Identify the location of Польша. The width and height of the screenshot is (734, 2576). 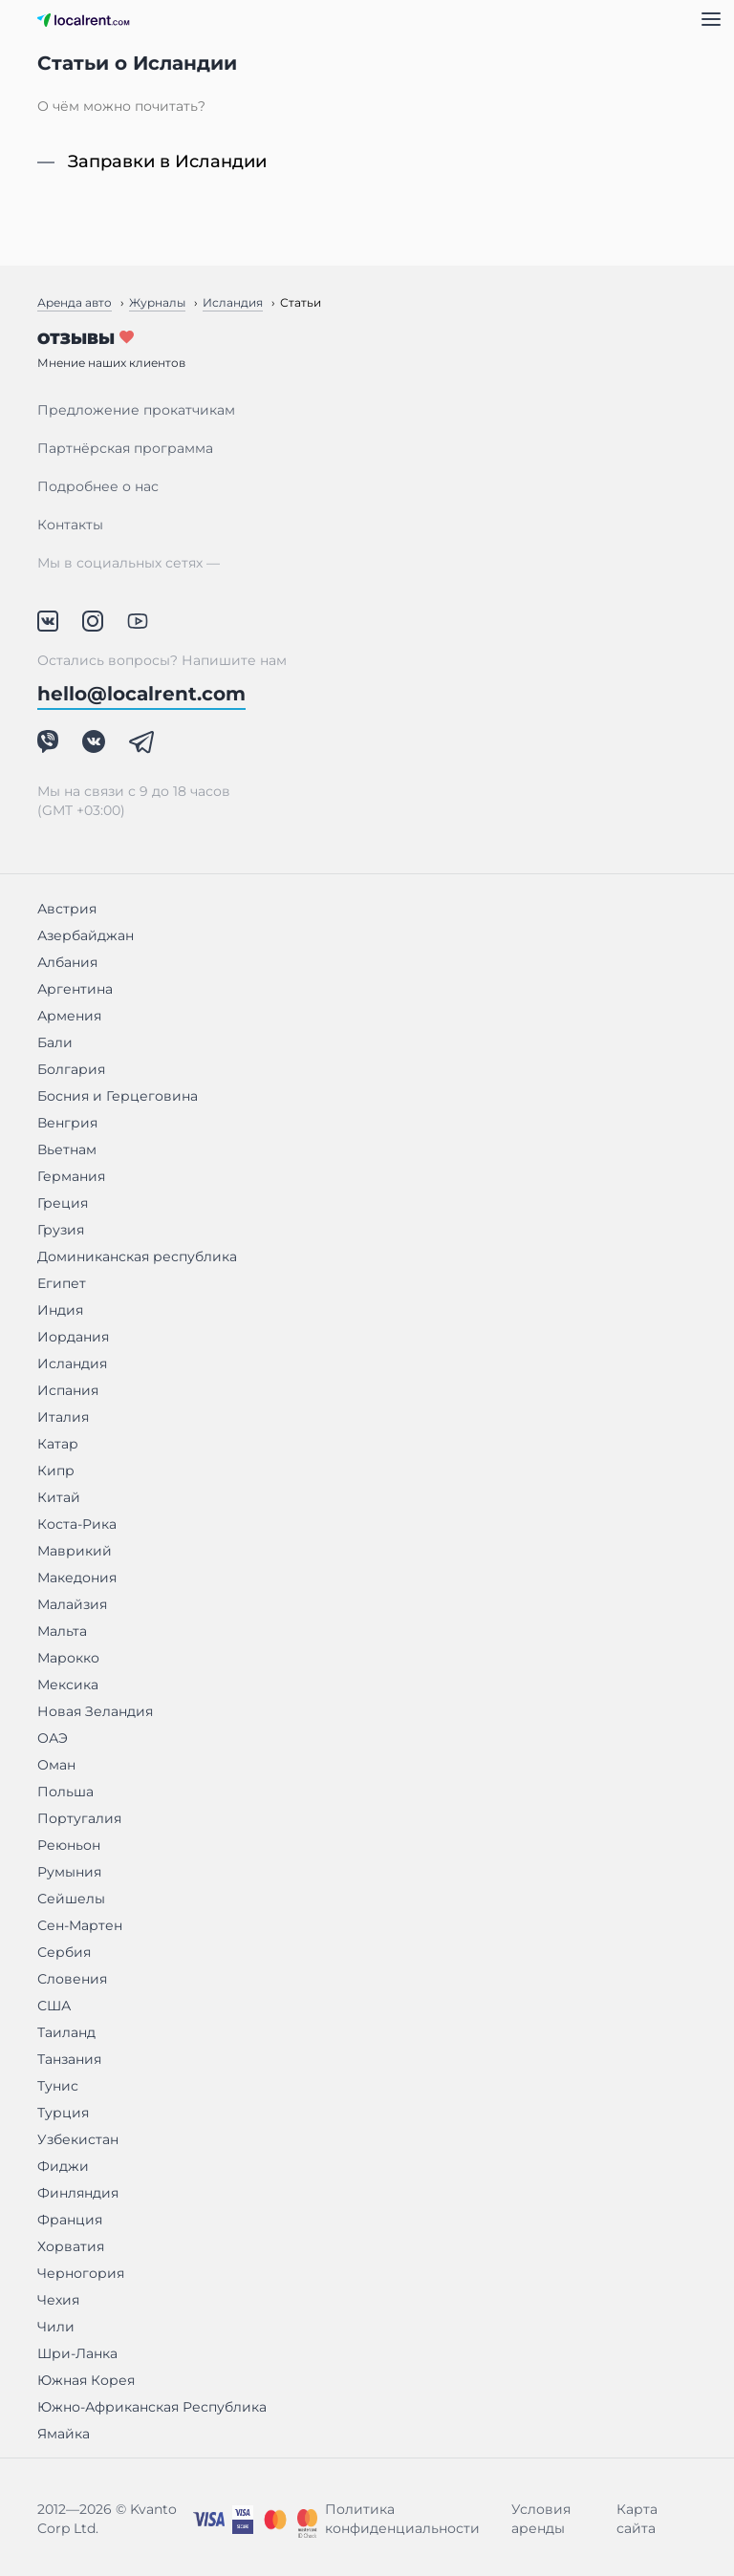
(65, 1791).